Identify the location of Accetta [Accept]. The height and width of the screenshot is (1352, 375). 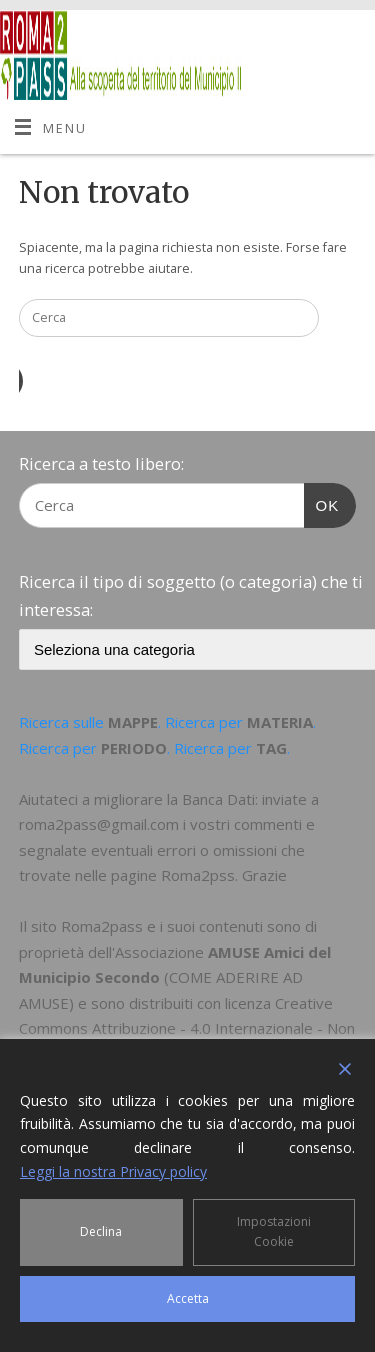
(188, 1298).